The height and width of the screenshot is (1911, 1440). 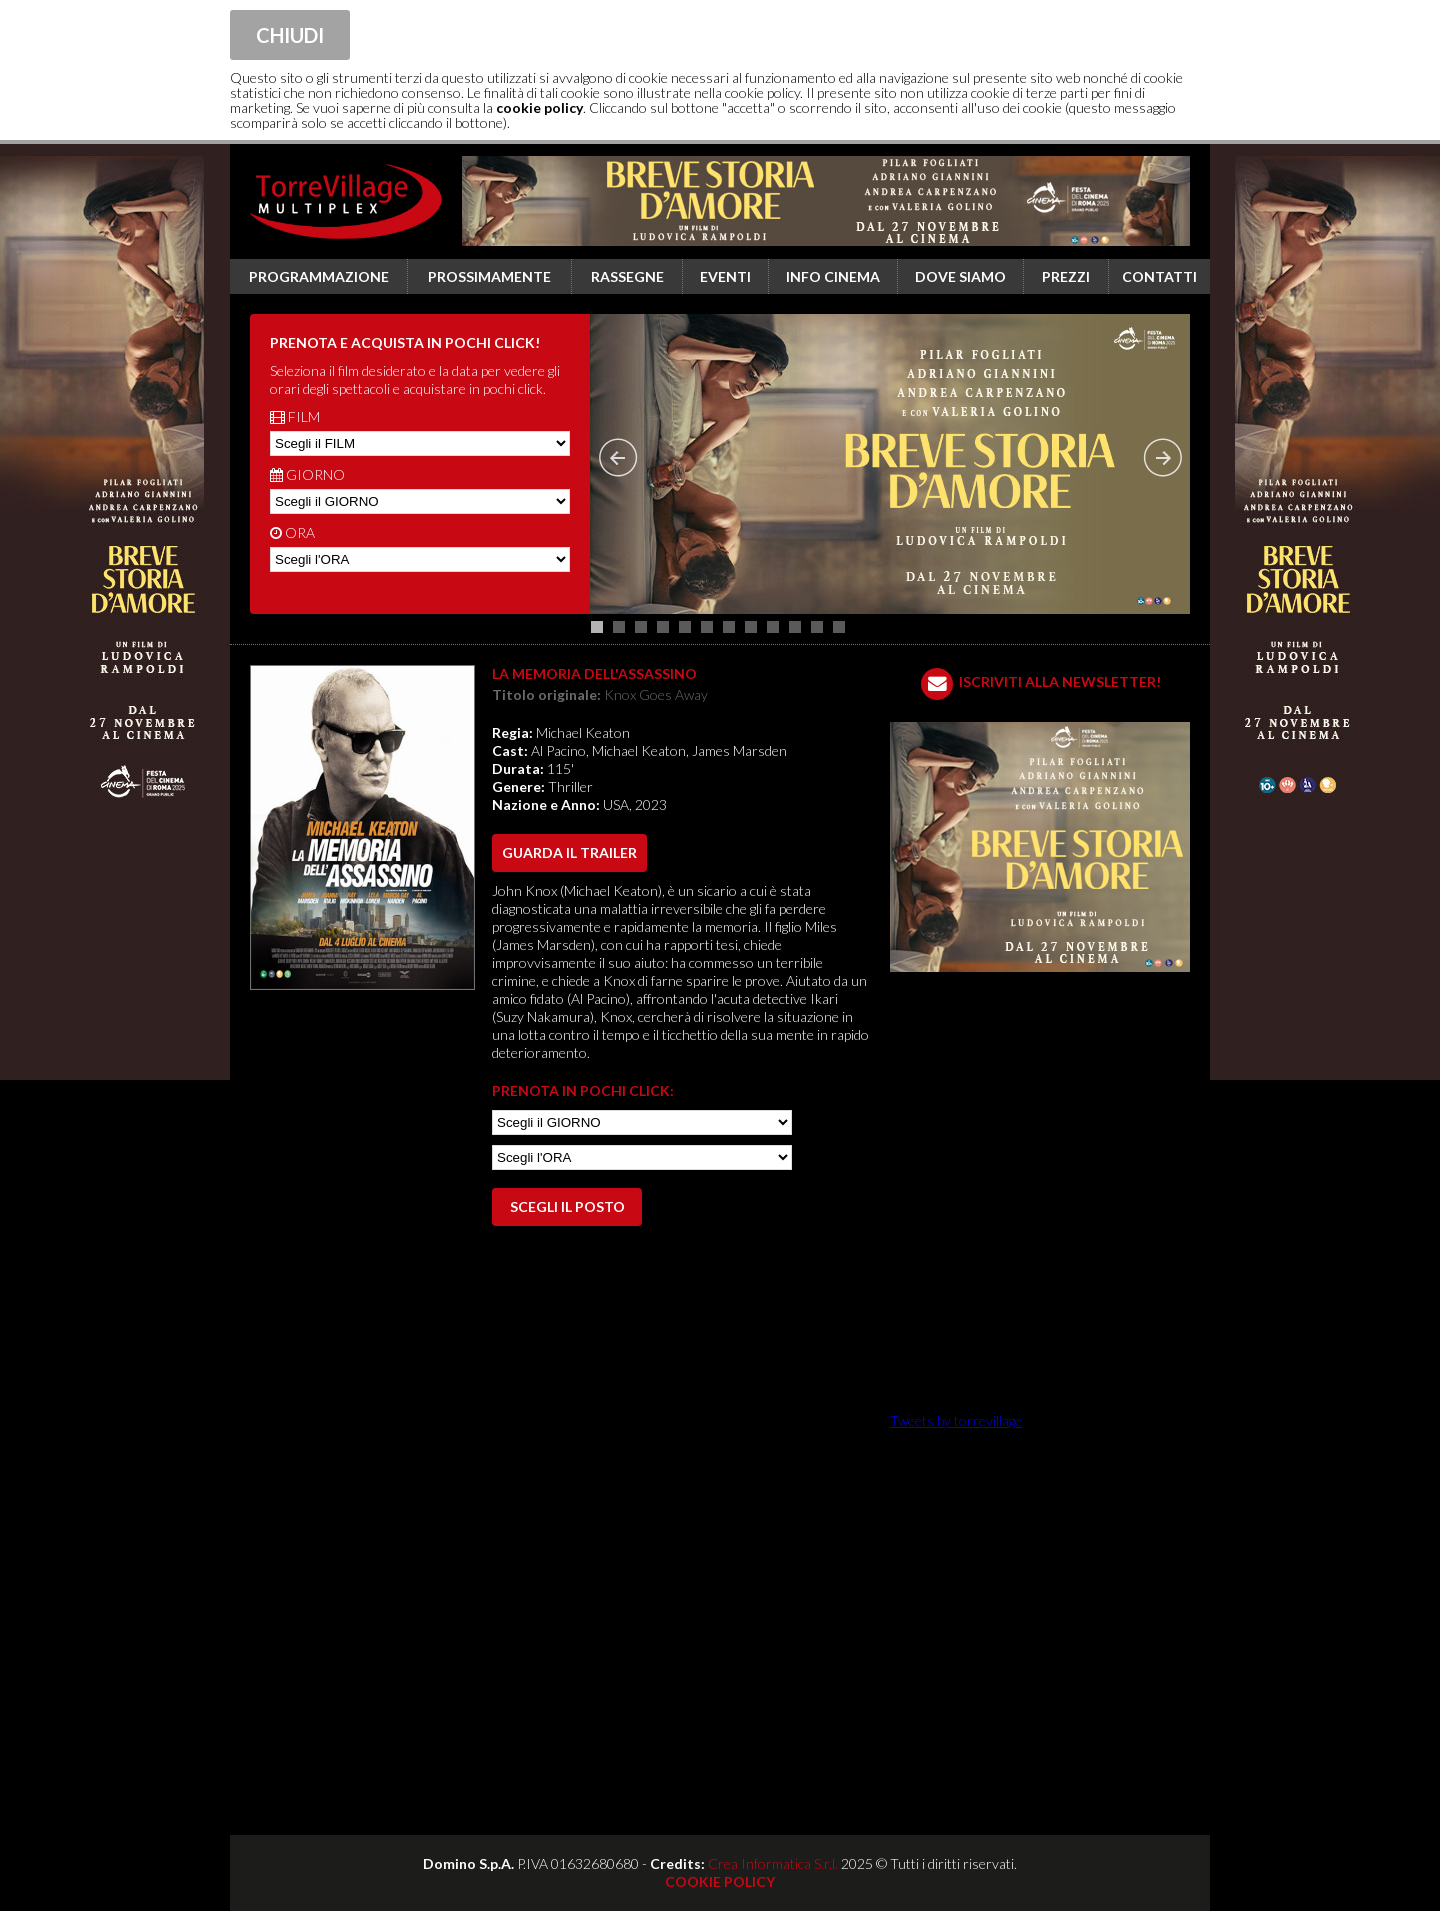 What do you see at coordinates (956, 1420) in the screenshot?
I see `Tweets by torrevillage` at bounding box center [956, 1420].